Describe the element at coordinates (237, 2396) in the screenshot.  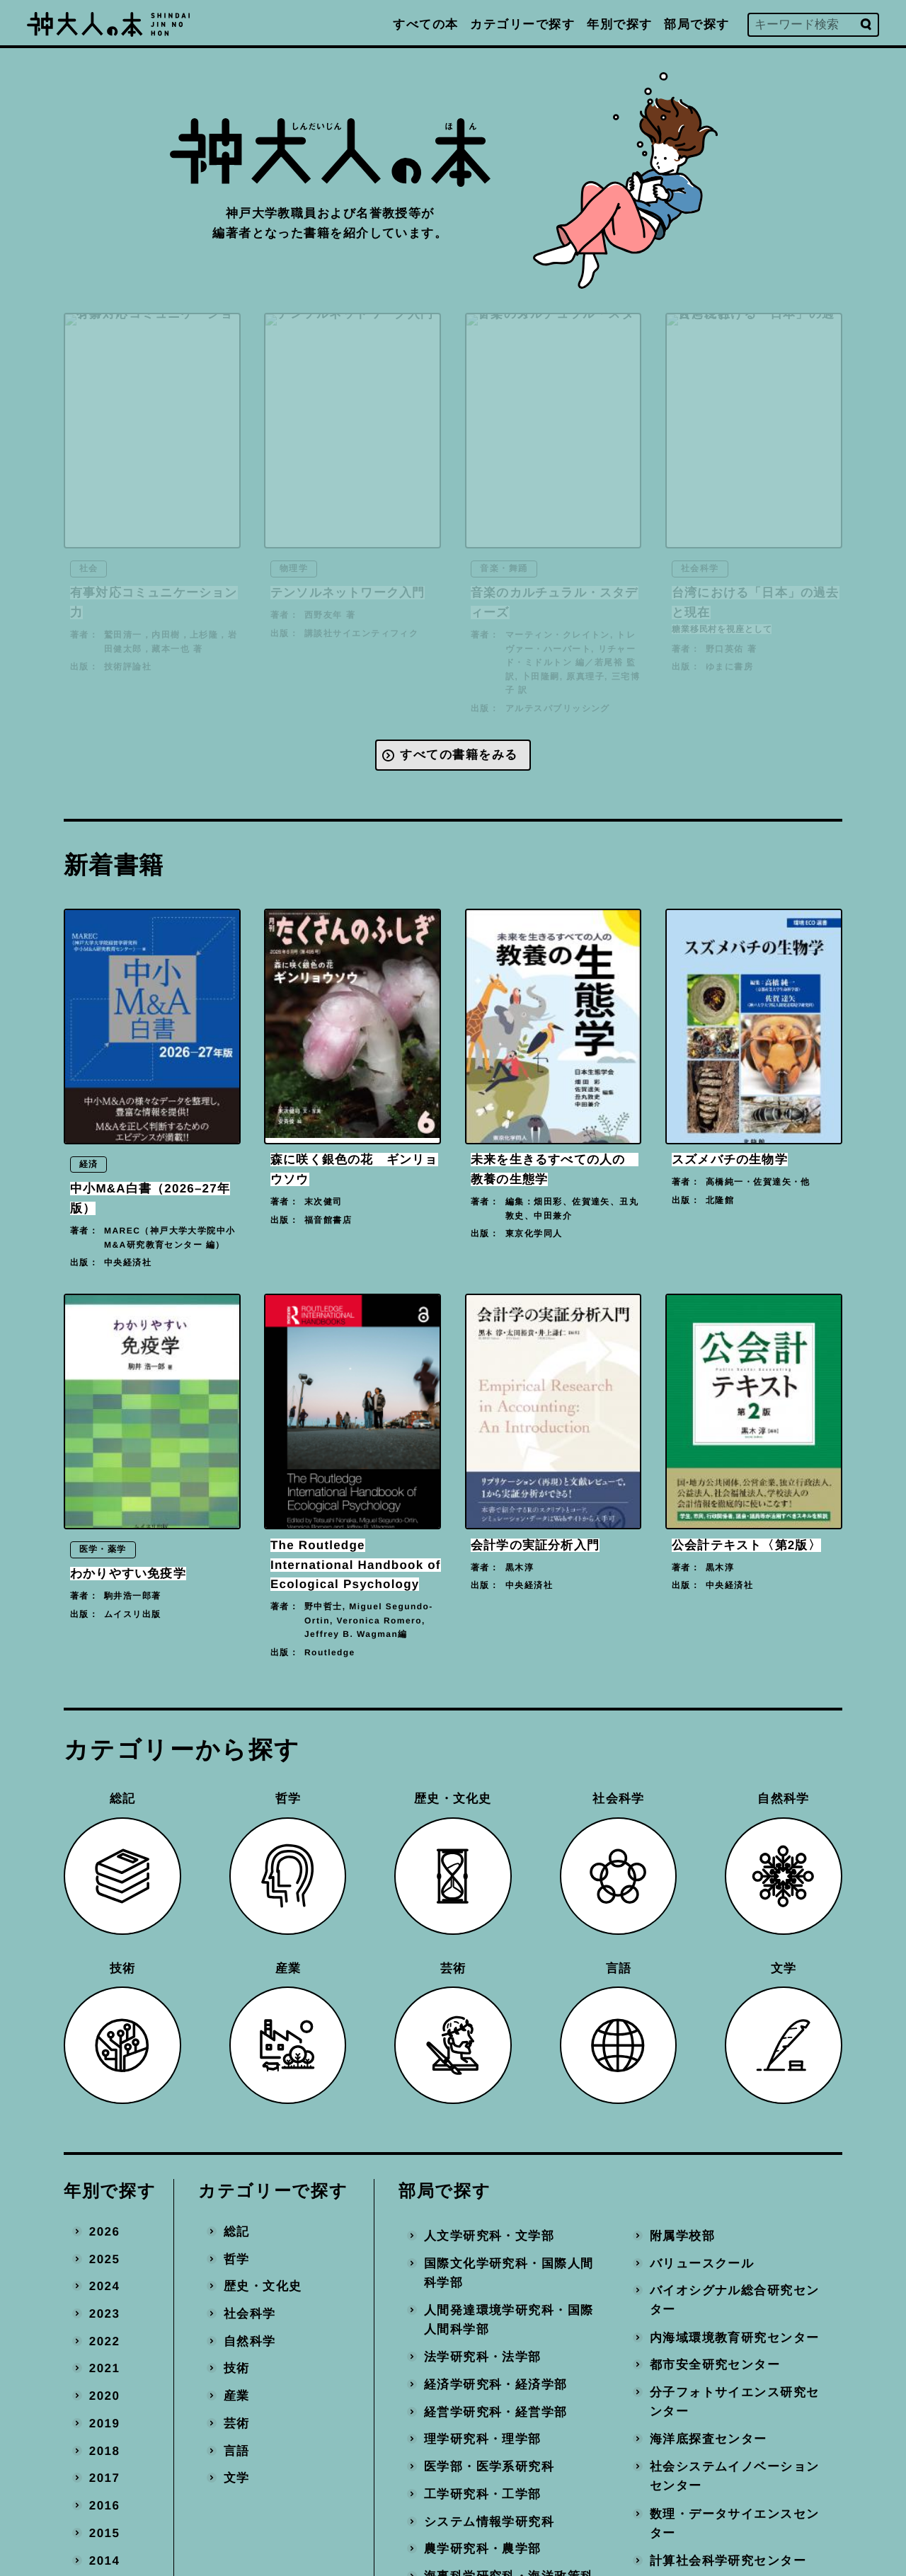
I see `産業` at that location.